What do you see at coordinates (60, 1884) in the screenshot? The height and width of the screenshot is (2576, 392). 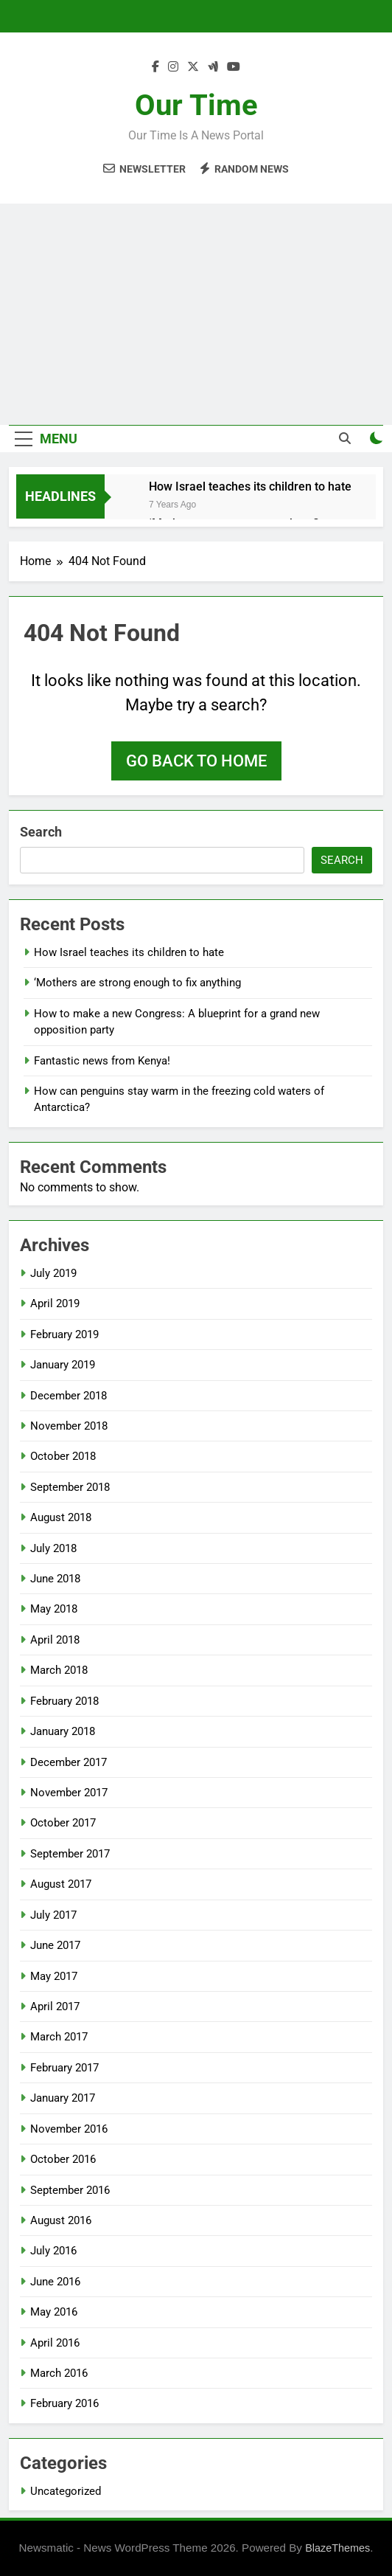 I see `August 2017` at bounding box center [60, 1884].